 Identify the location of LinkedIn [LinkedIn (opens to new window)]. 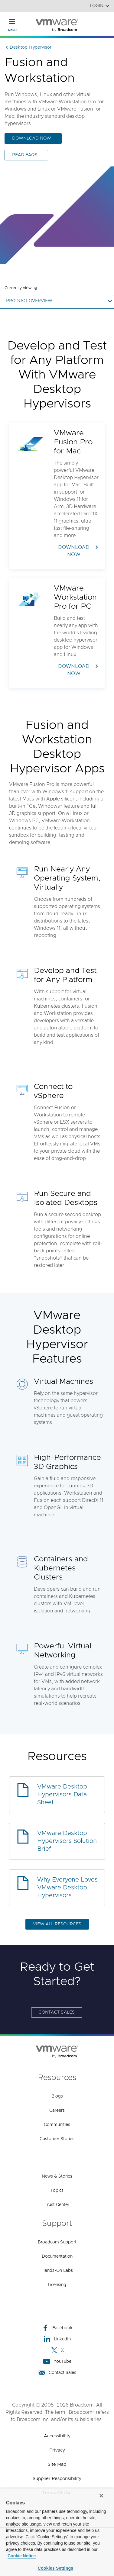
(57, 2339).